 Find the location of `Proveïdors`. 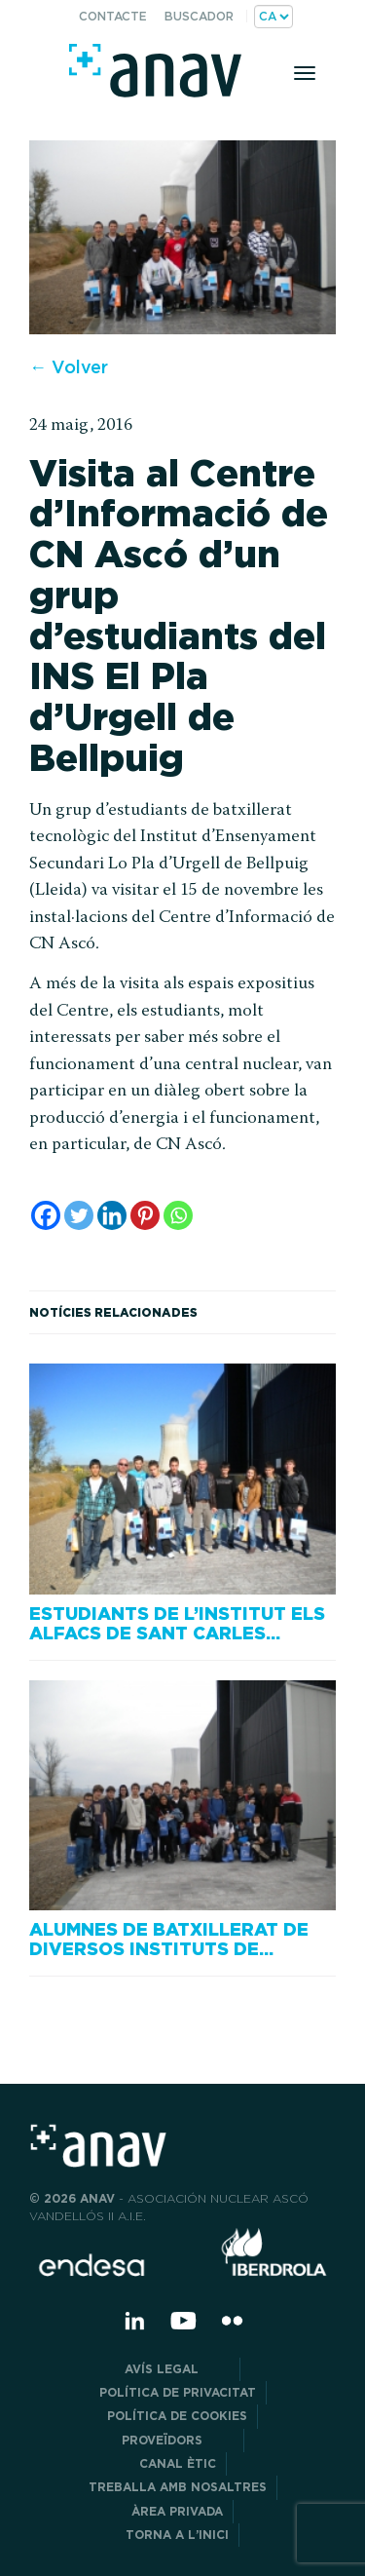

Proveïdors is located at coordinates (178, 2440).